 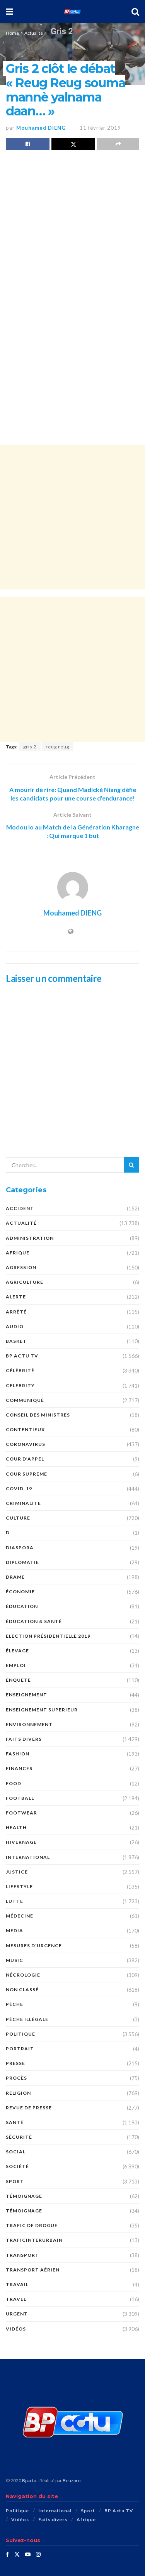 What do you see at coordinates (17, 1754) in the screenshot?
I see `Fashion` at bounding box center [17, 1754].